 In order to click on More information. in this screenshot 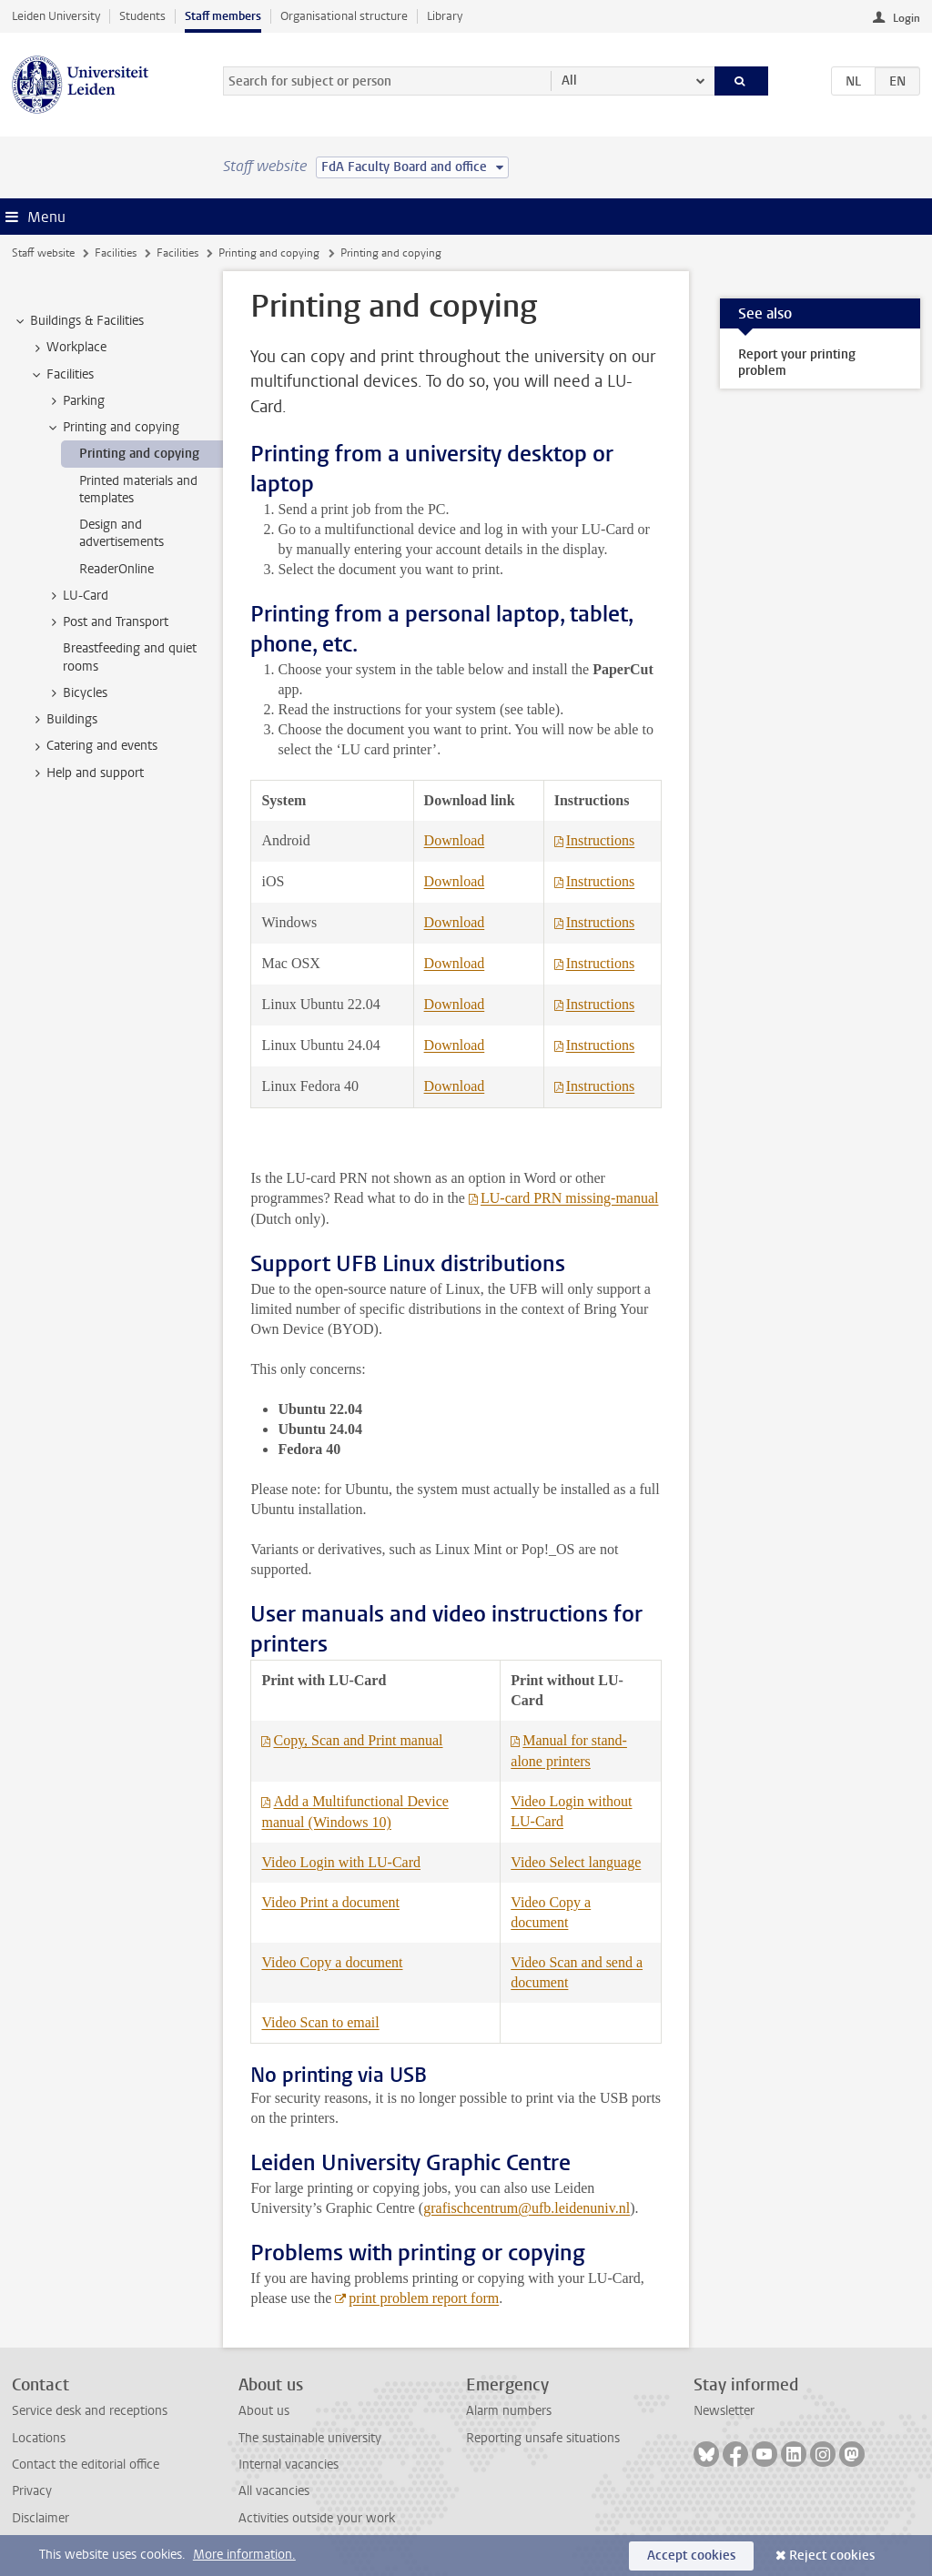, I will do `click(244, 2554)`.